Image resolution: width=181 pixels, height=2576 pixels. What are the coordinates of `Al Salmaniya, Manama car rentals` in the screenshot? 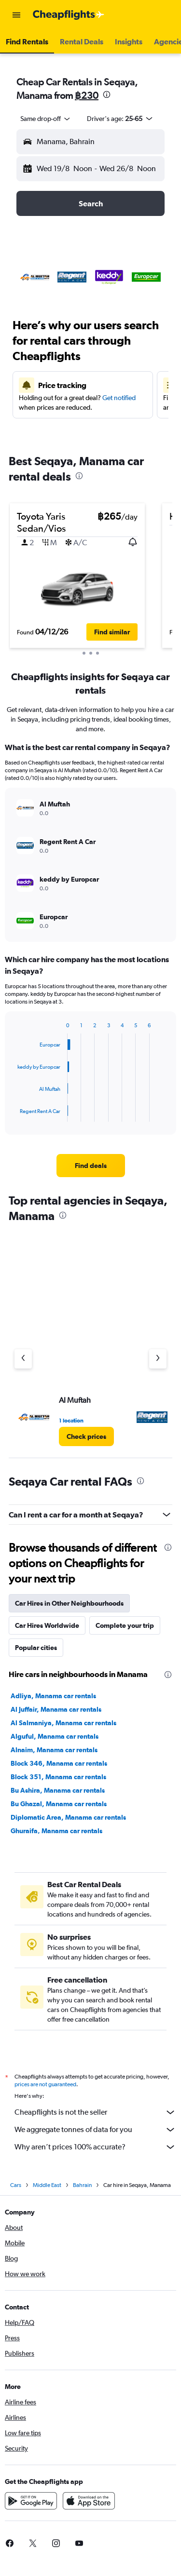 It's located at (63, 1723).